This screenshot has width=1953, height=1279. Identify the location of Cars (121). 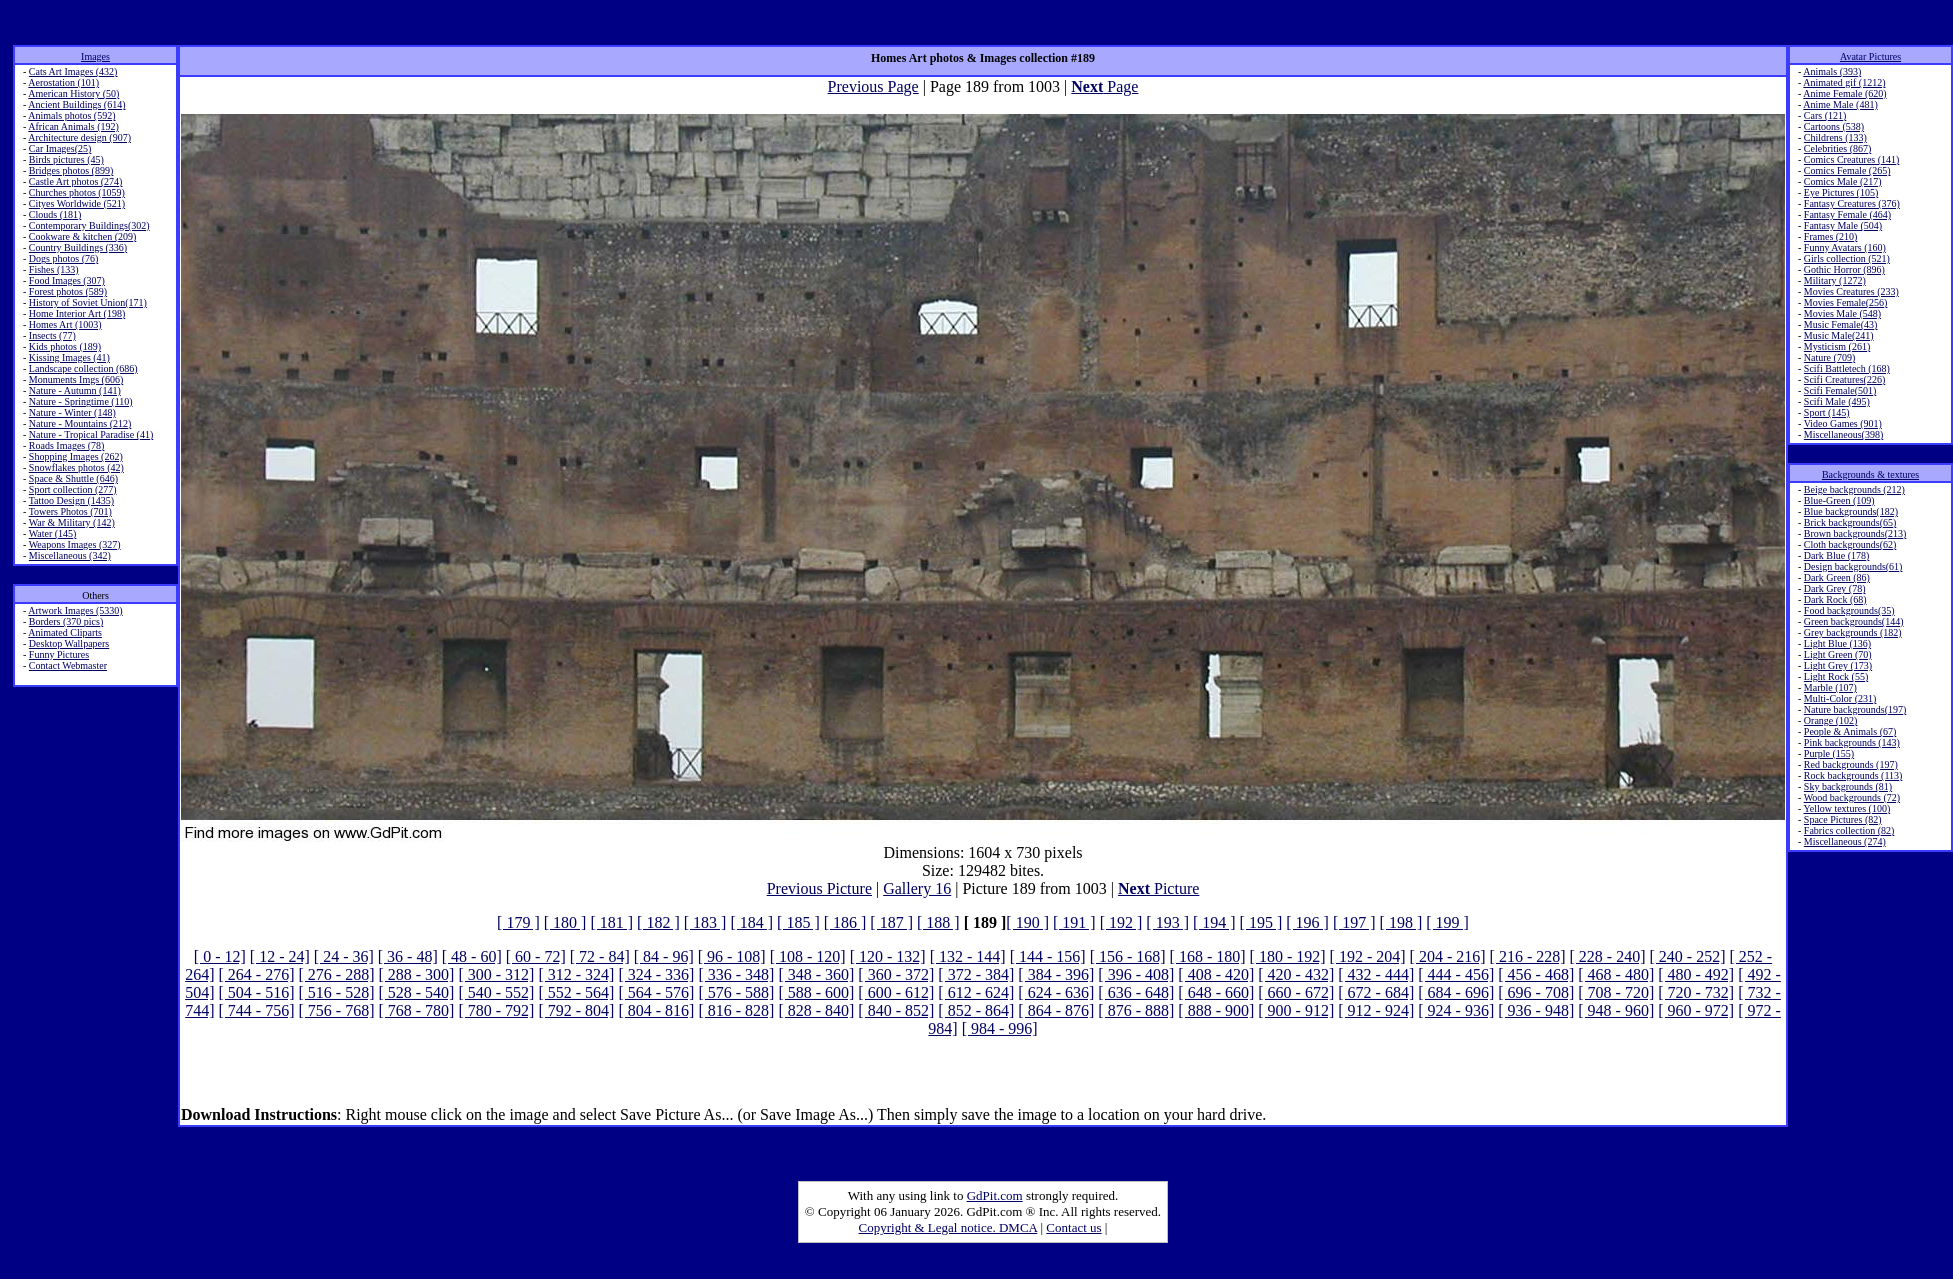
(1825, 115).